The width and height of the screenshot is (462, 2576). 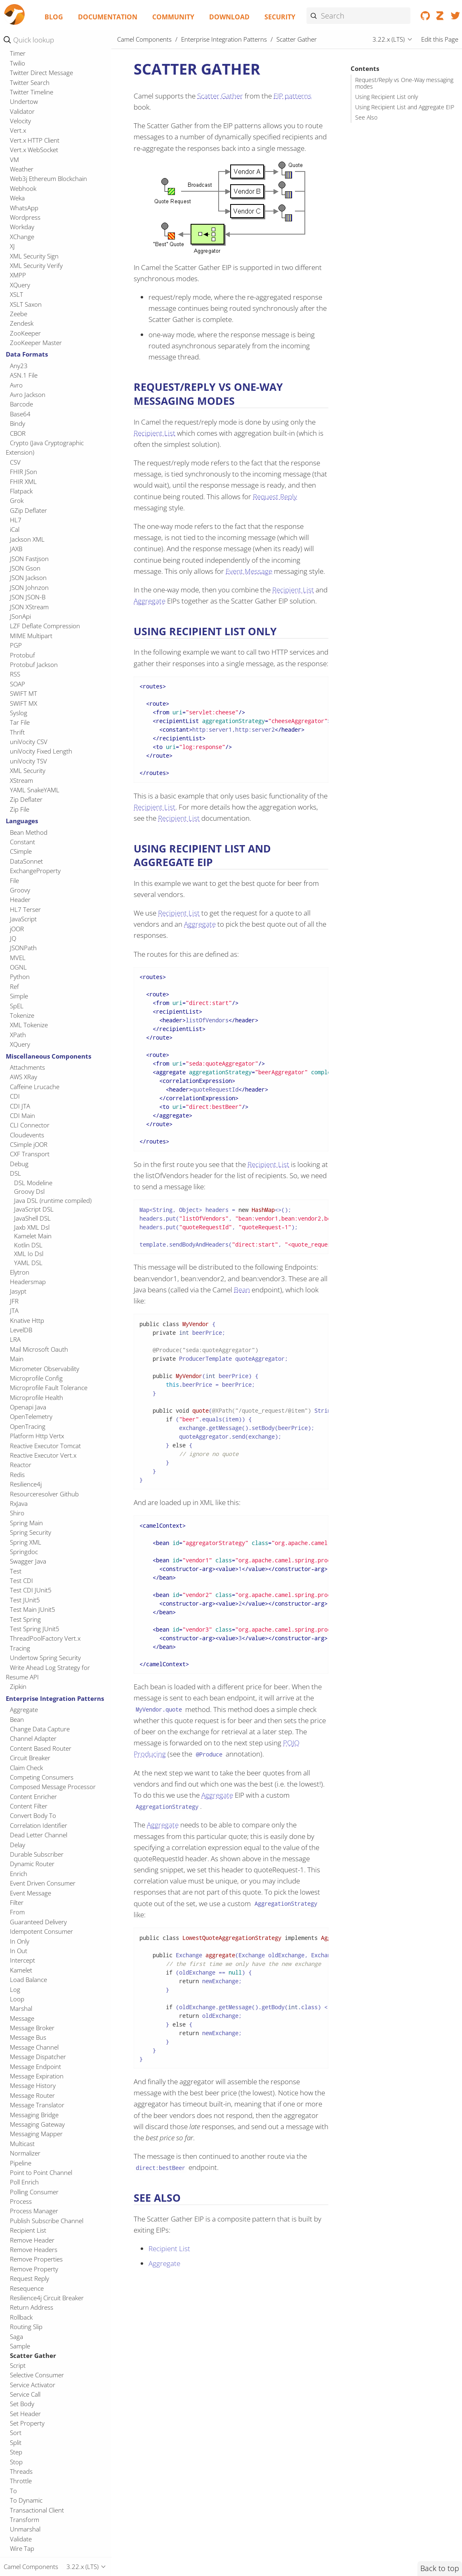 What do you see at coordinates (22, 1115) in the screenshot?
I see `CDI Main` at bounding box center [22, 1115].